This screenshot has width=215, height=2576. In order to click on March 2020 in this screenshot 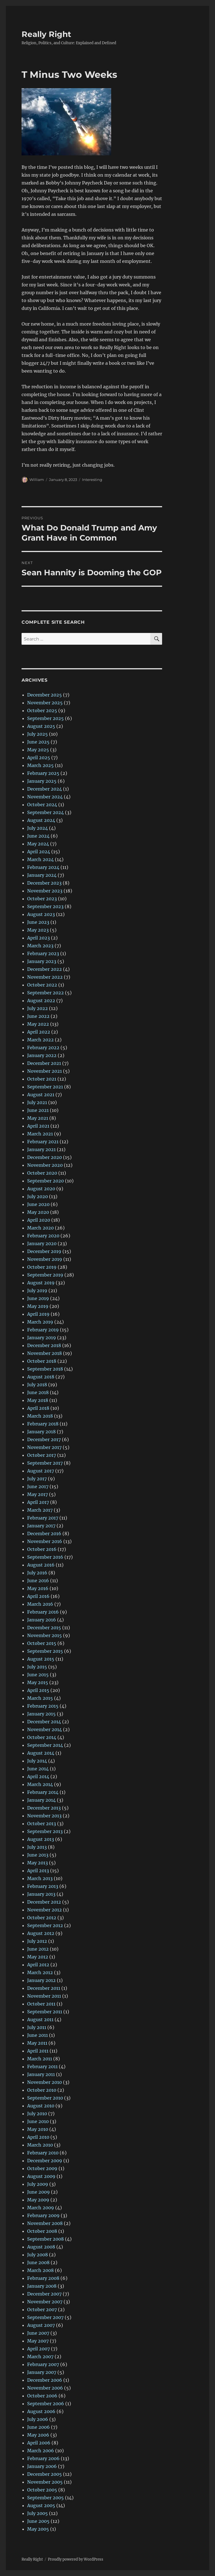, I will do `click(40, 1228)`.